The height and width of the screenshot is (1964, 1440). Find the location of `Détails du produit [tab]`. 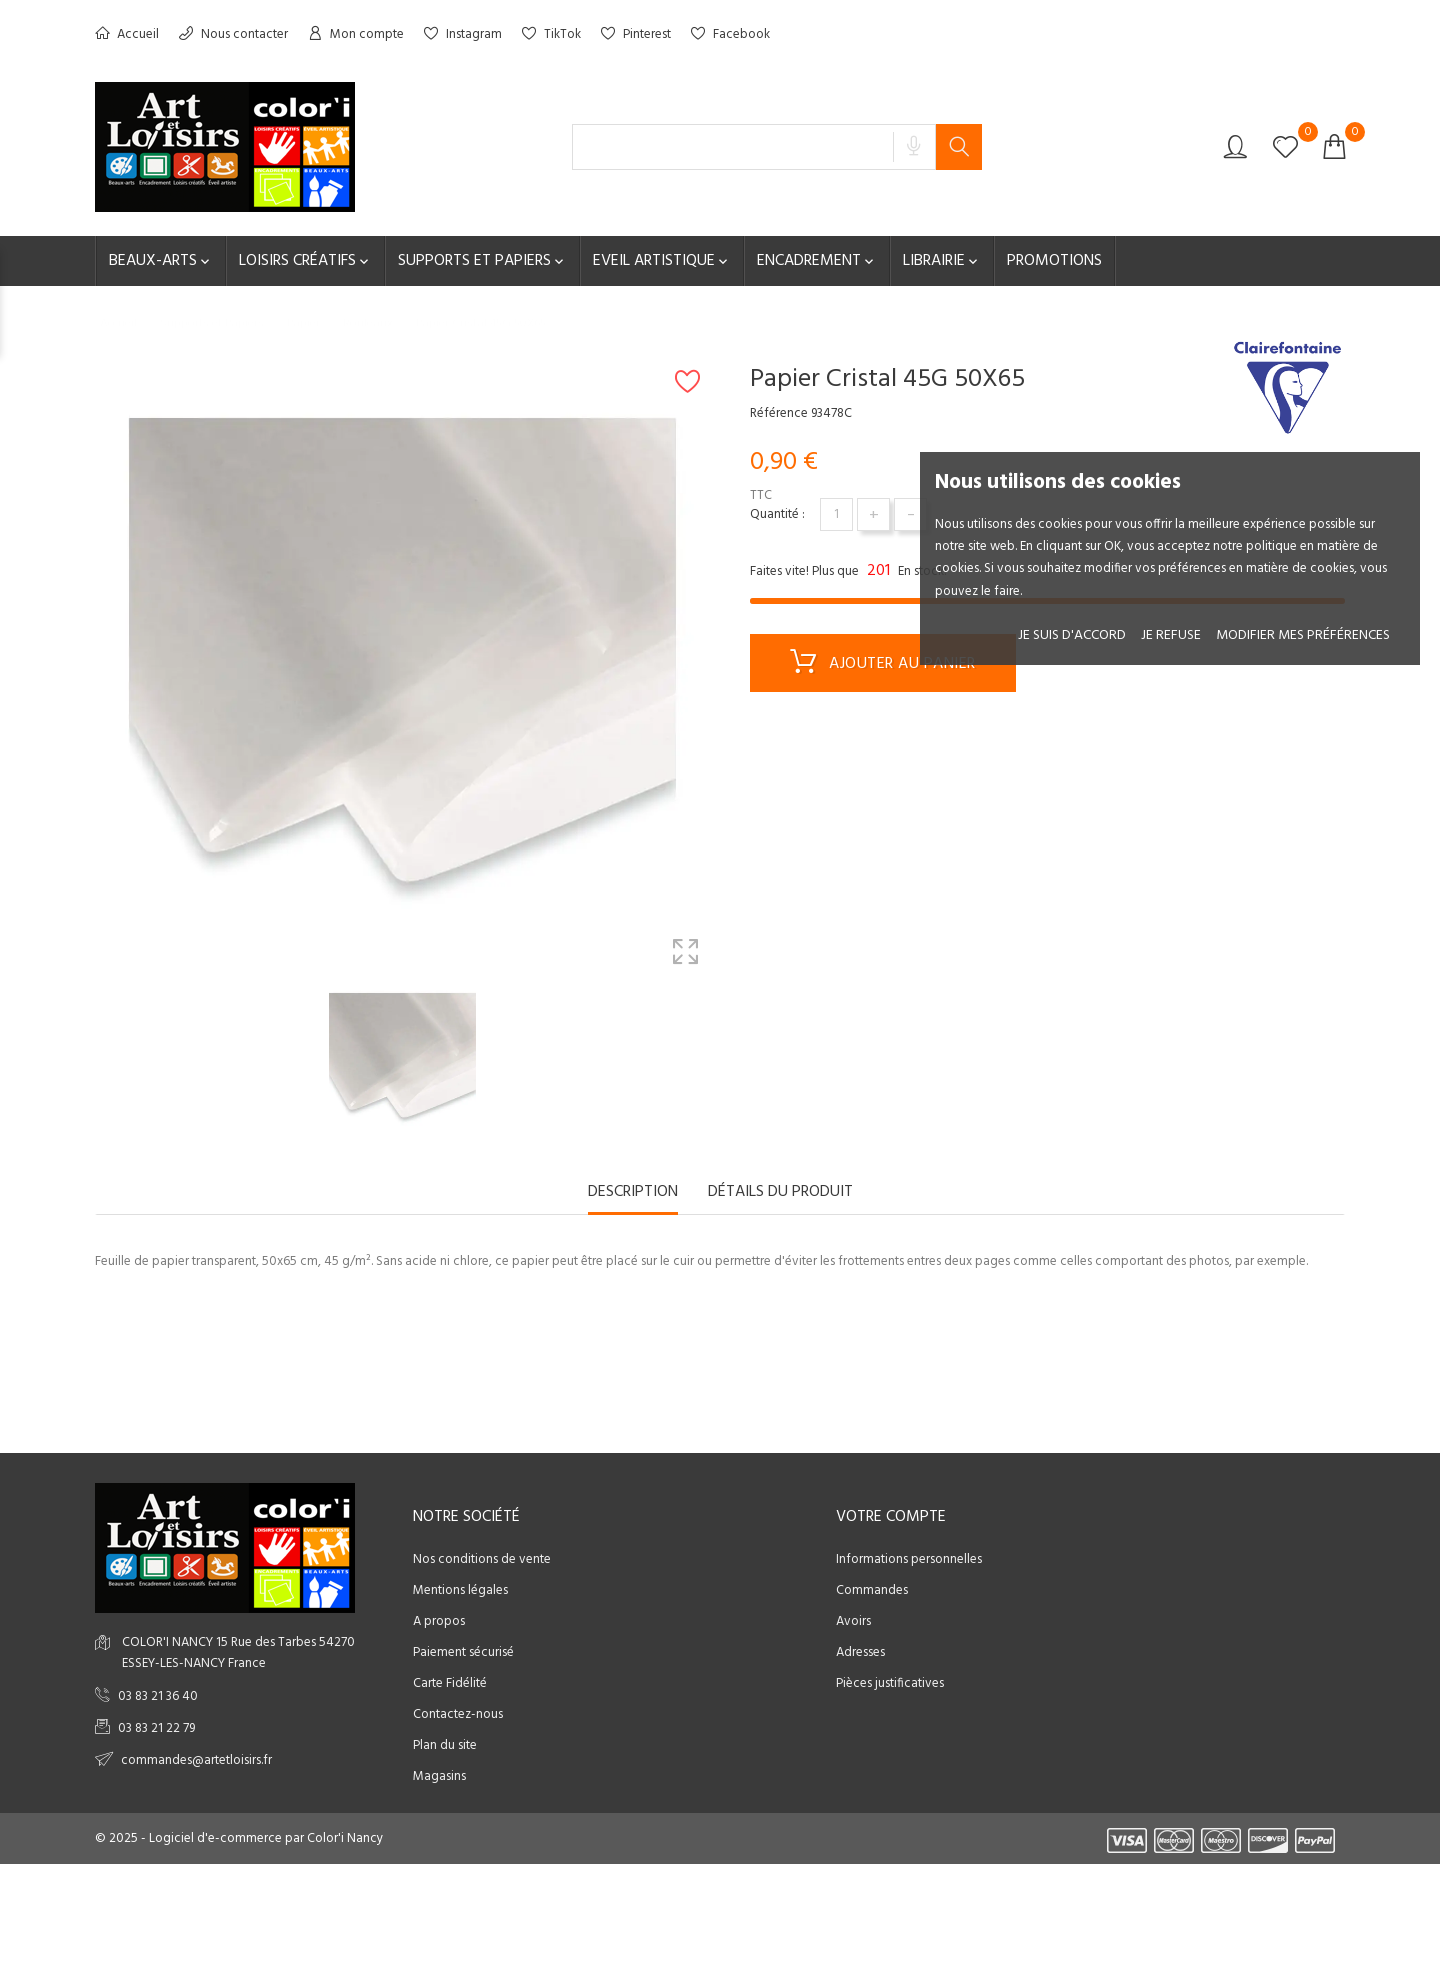

Détails du produit [tab] is located at coordinates (780, 1193).